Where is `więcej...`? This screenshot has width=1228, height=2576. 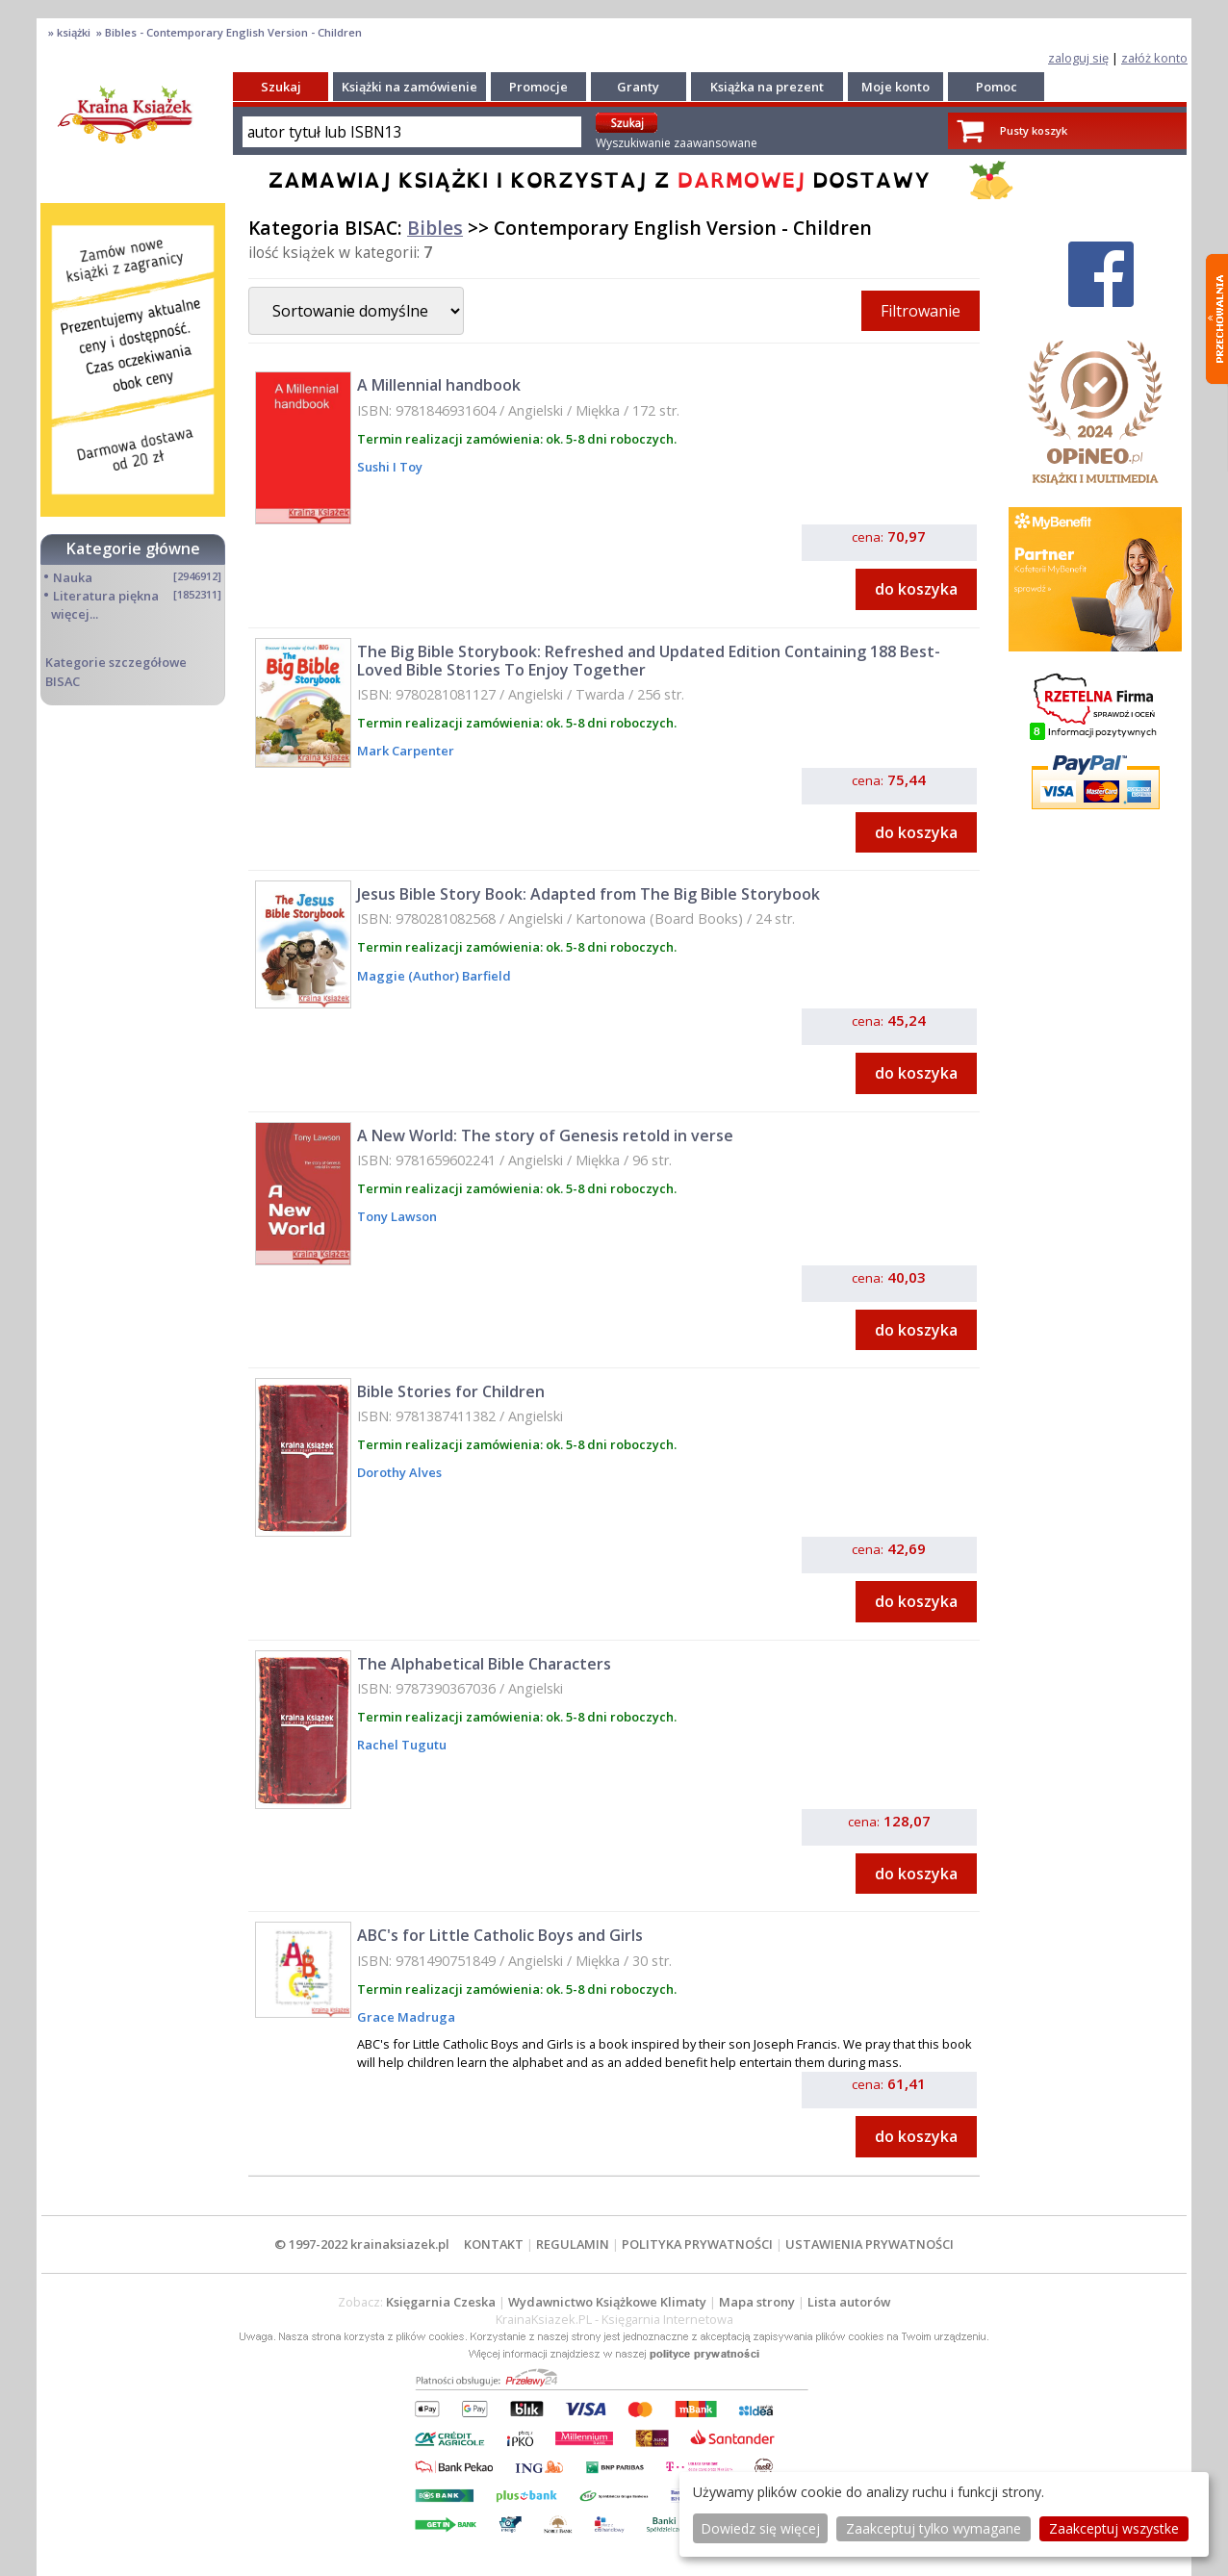 więcej... is located at coordinates (74, 614).